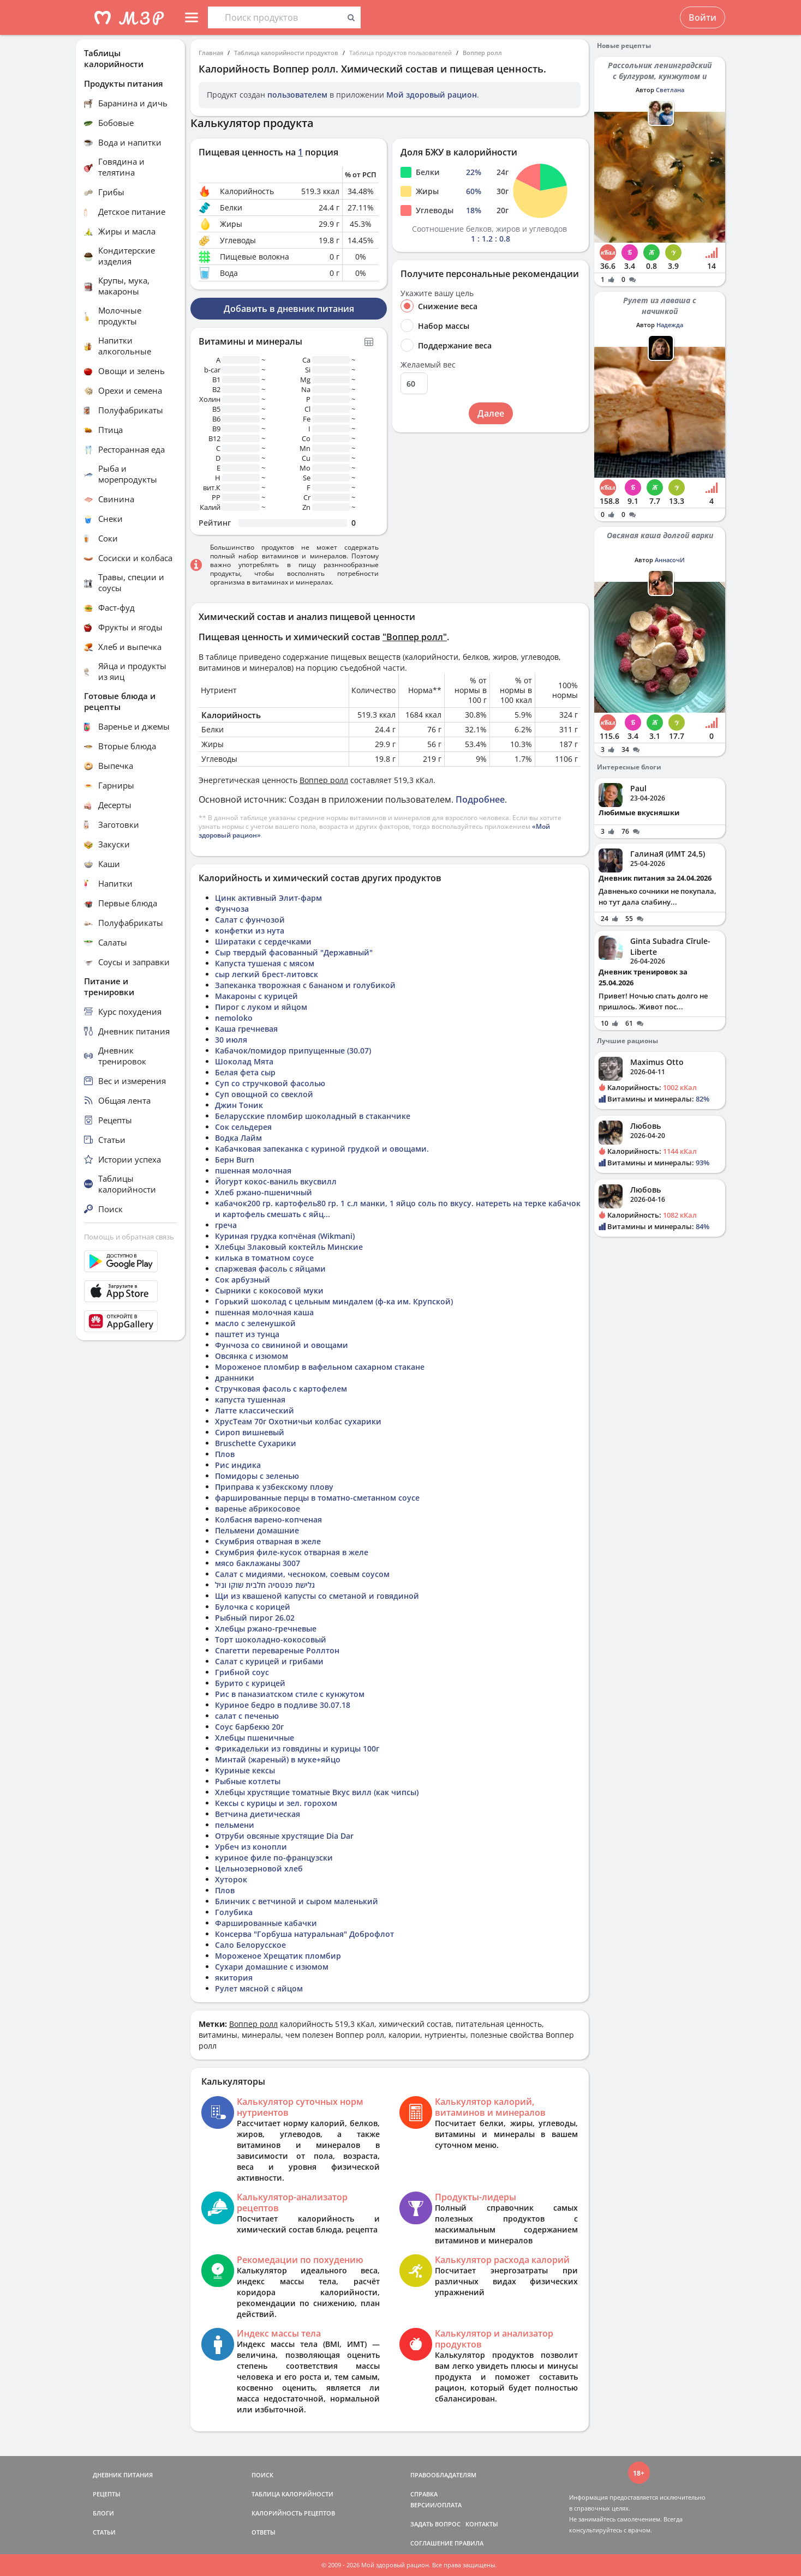 The width and height of the screenshot is (801, 2576). Describe the element at coordinates (257, 1476) in the screenshot. I see `Помидоры с зеленью` at that location.